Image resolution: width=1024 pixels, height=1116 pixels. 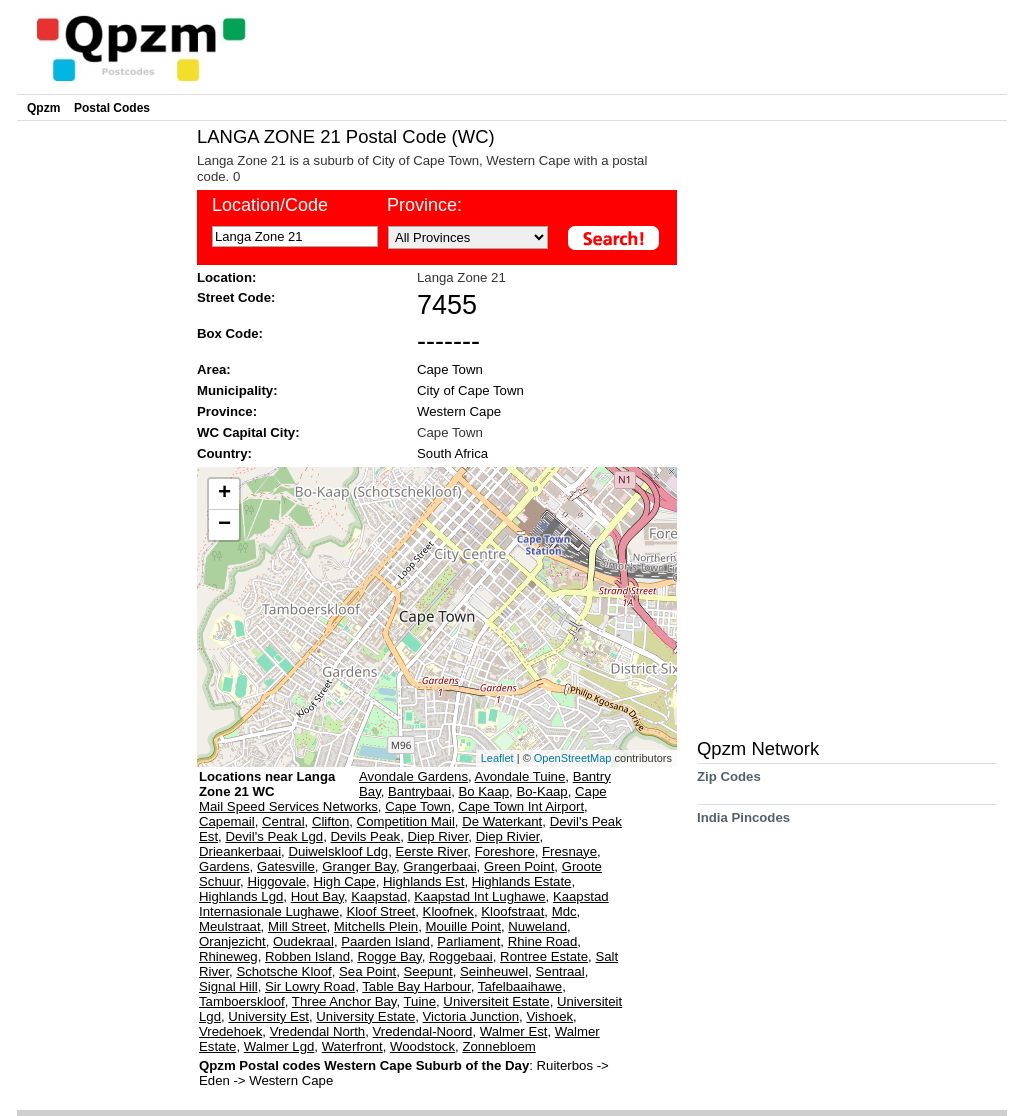 I want to click on Universiteit Estate, so click(x=496, y=1001).